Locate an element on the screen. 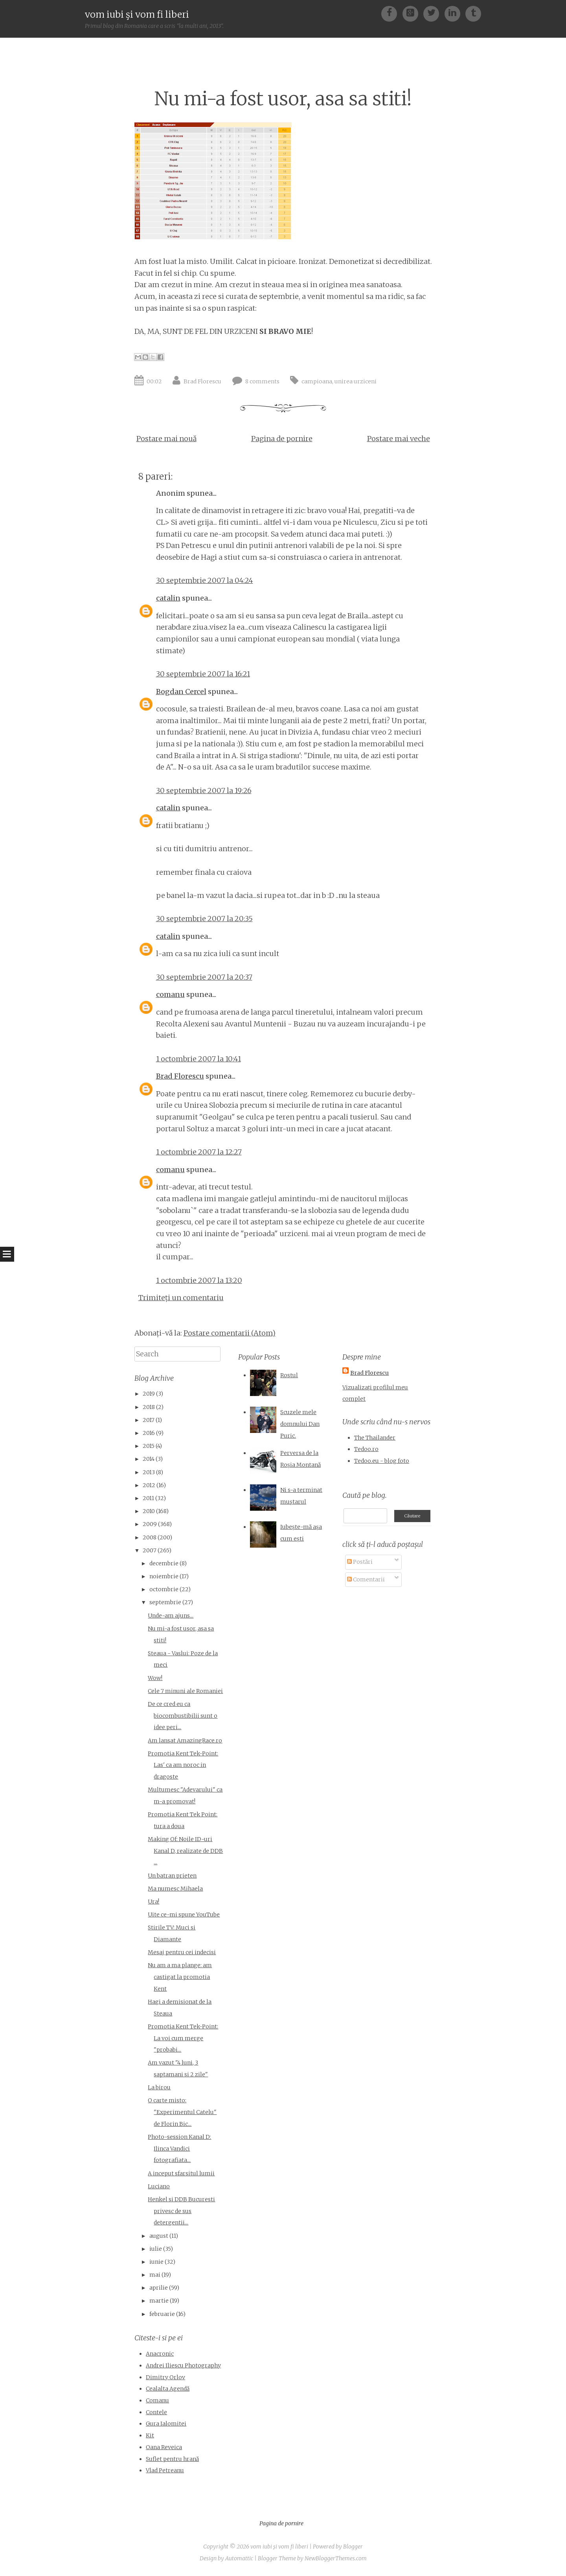 This screenshot has height=2576, width=566. 2008 is located at coordinates (149, 1537).